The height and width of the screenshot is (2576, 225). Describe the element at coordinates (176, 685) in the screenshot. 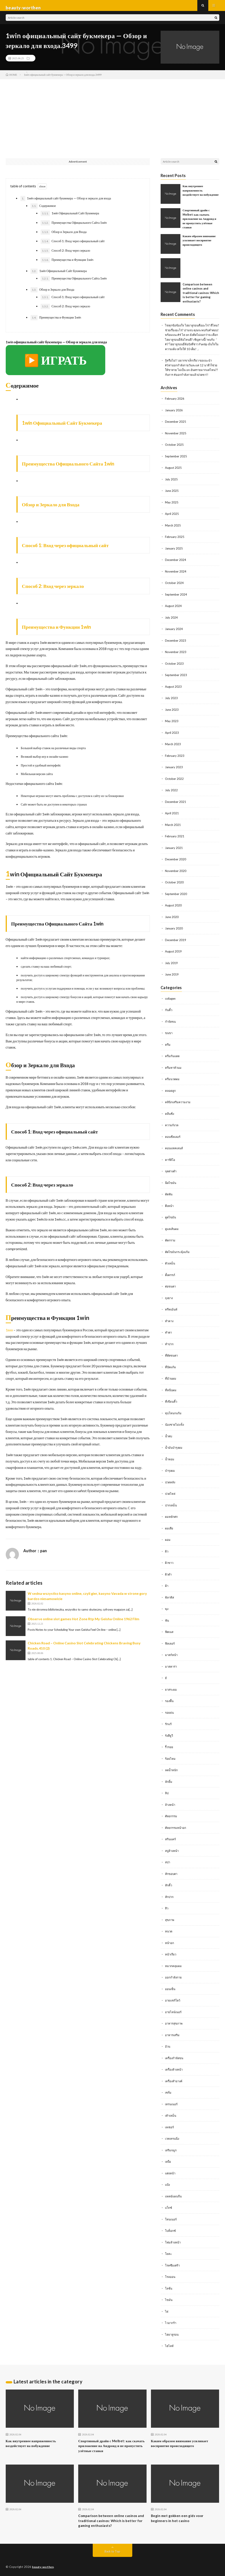

I see `September 2023` at that location.